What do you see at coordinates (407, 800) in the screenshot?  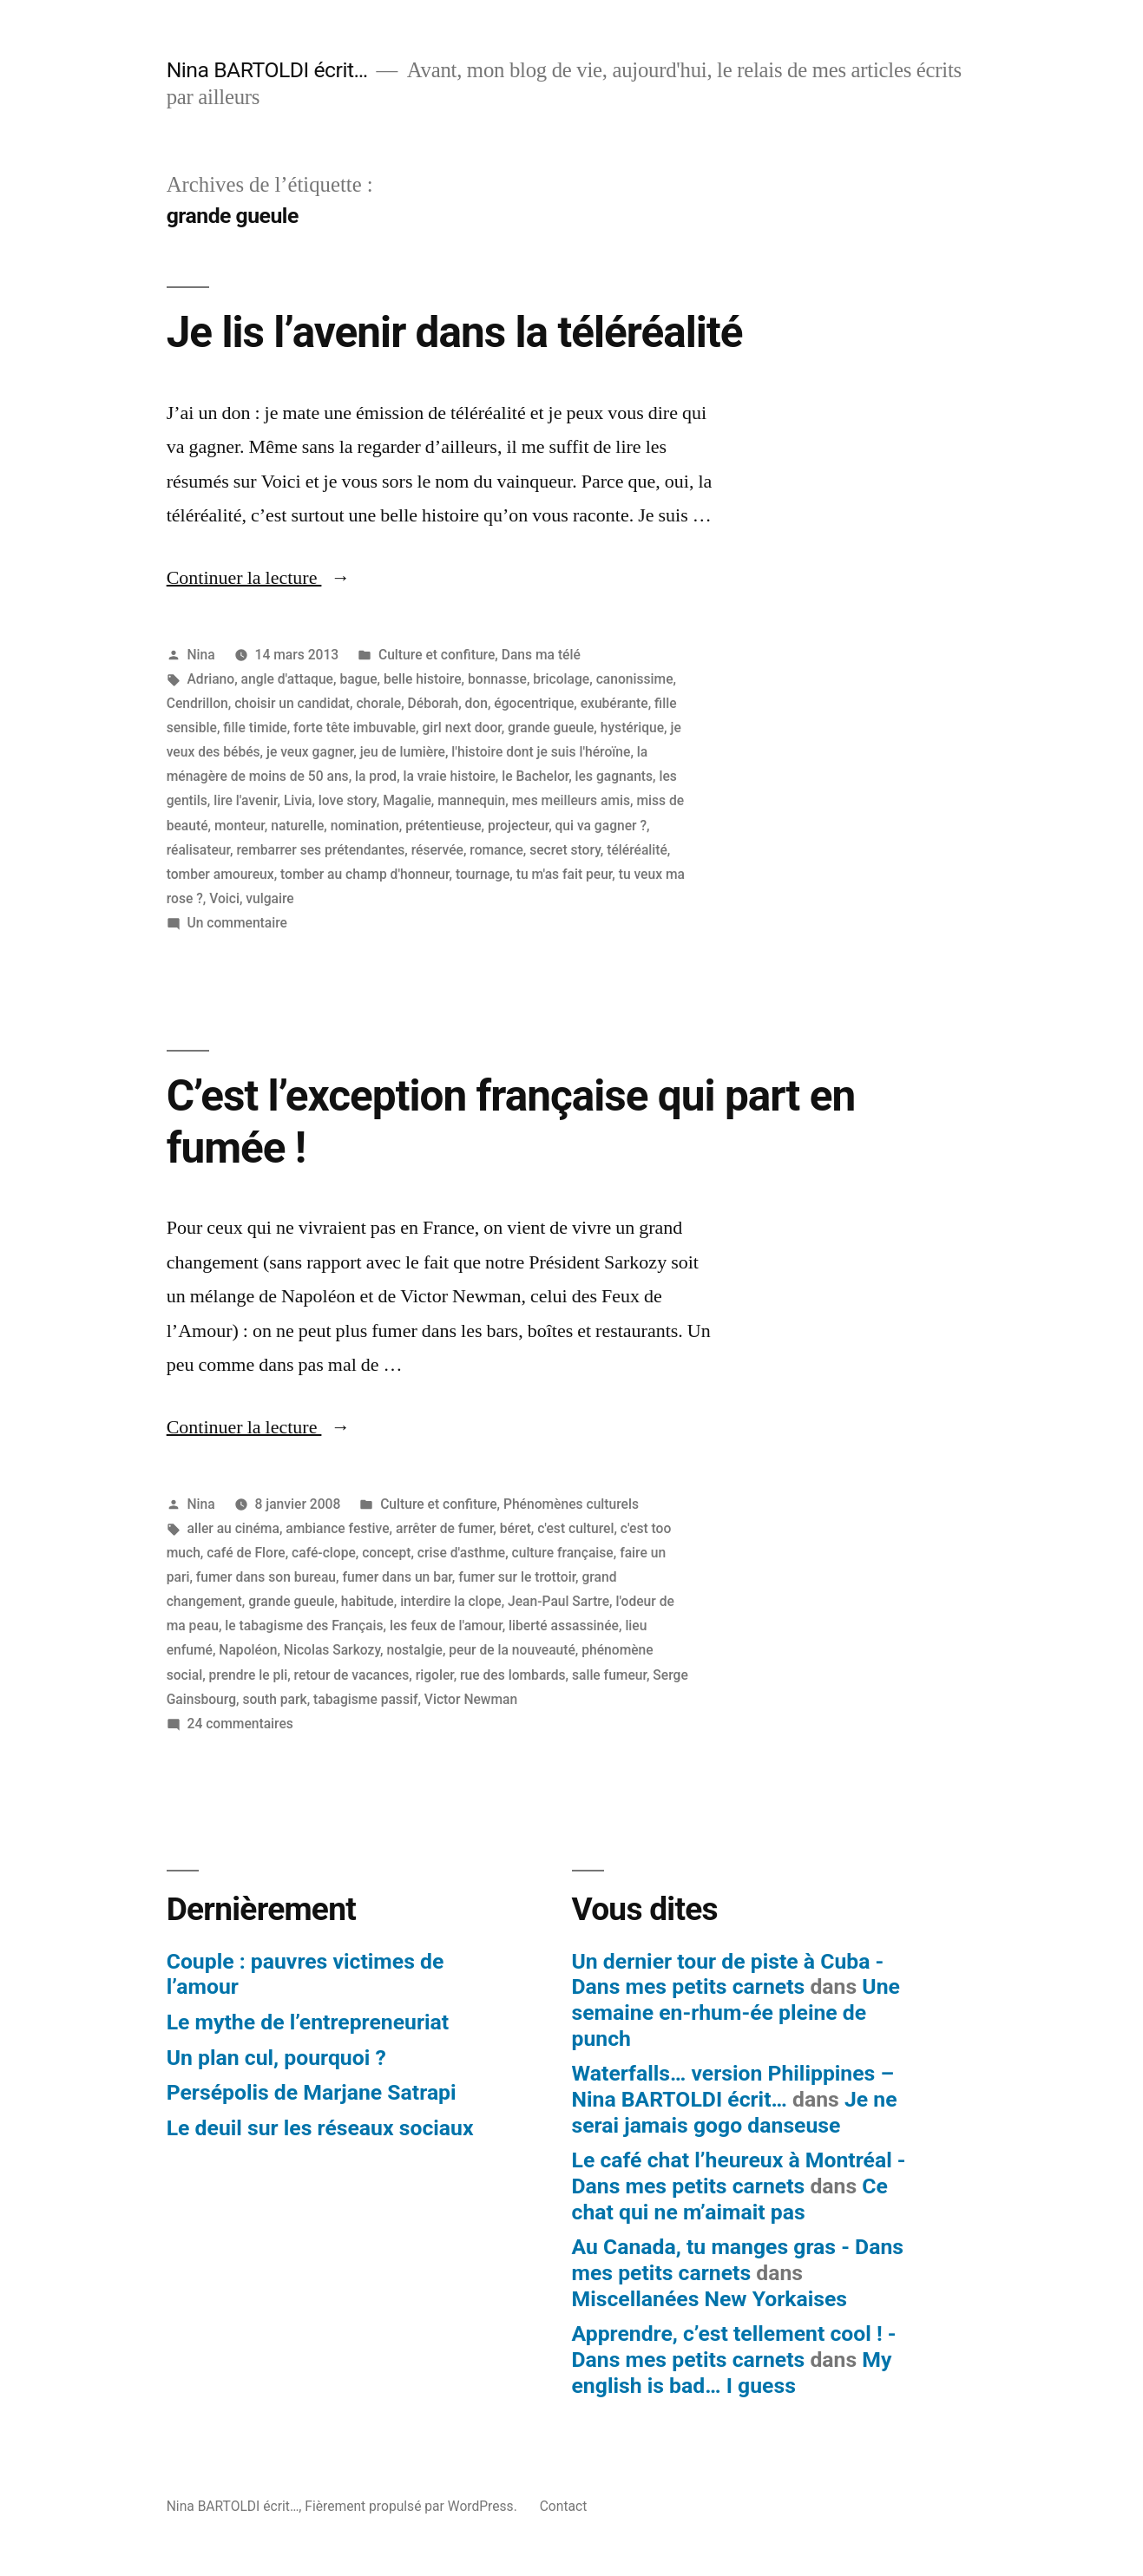 I see `Magalie` at bounding box center [407, 800].